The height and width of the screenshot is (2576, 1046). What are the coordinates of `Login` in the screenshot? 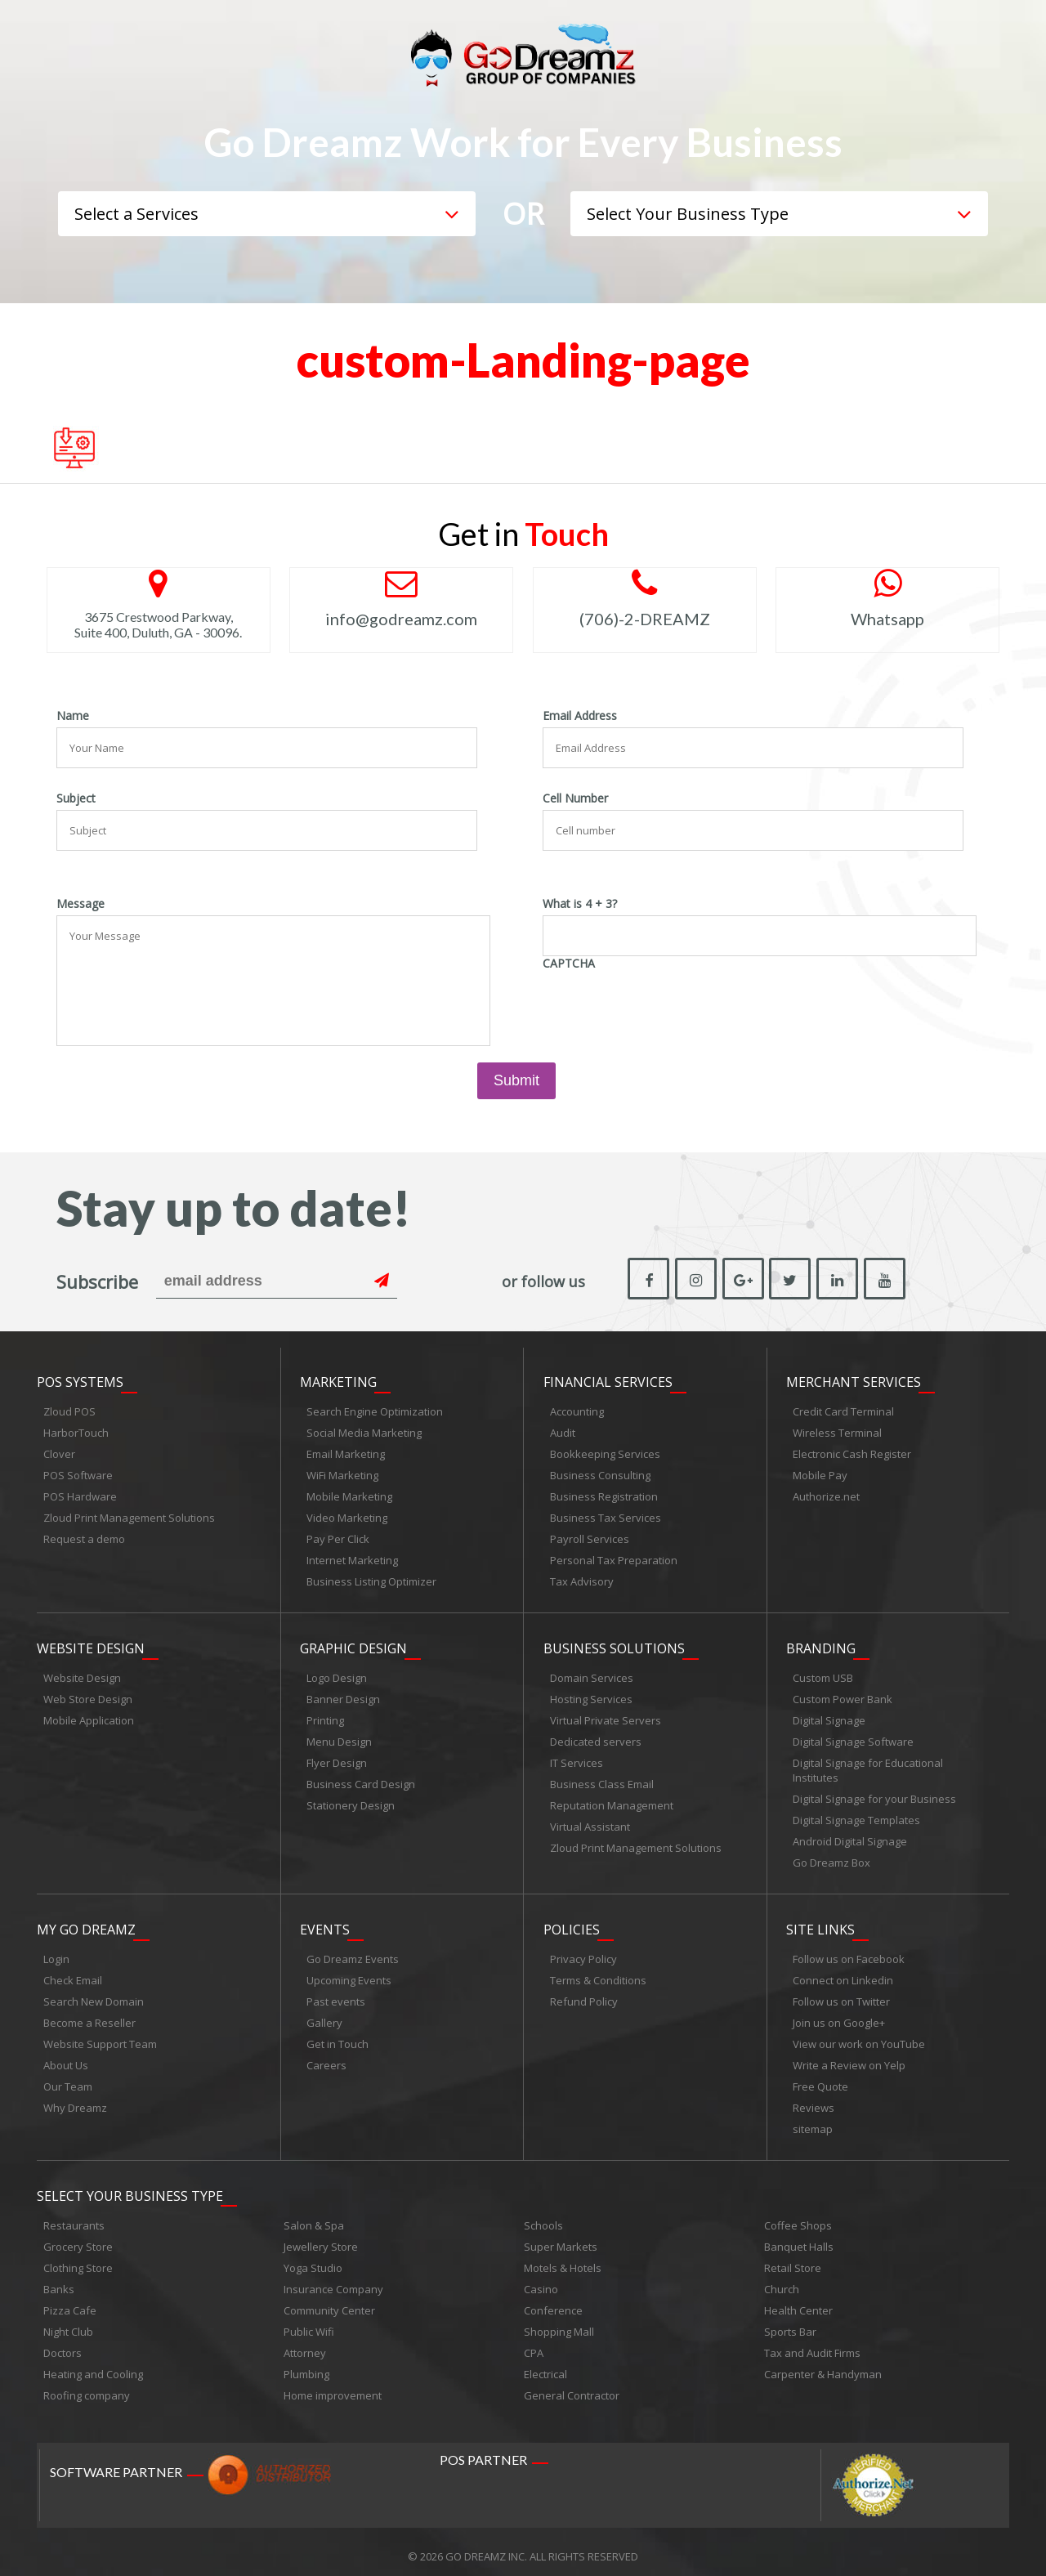 It's located at (56, 1952).